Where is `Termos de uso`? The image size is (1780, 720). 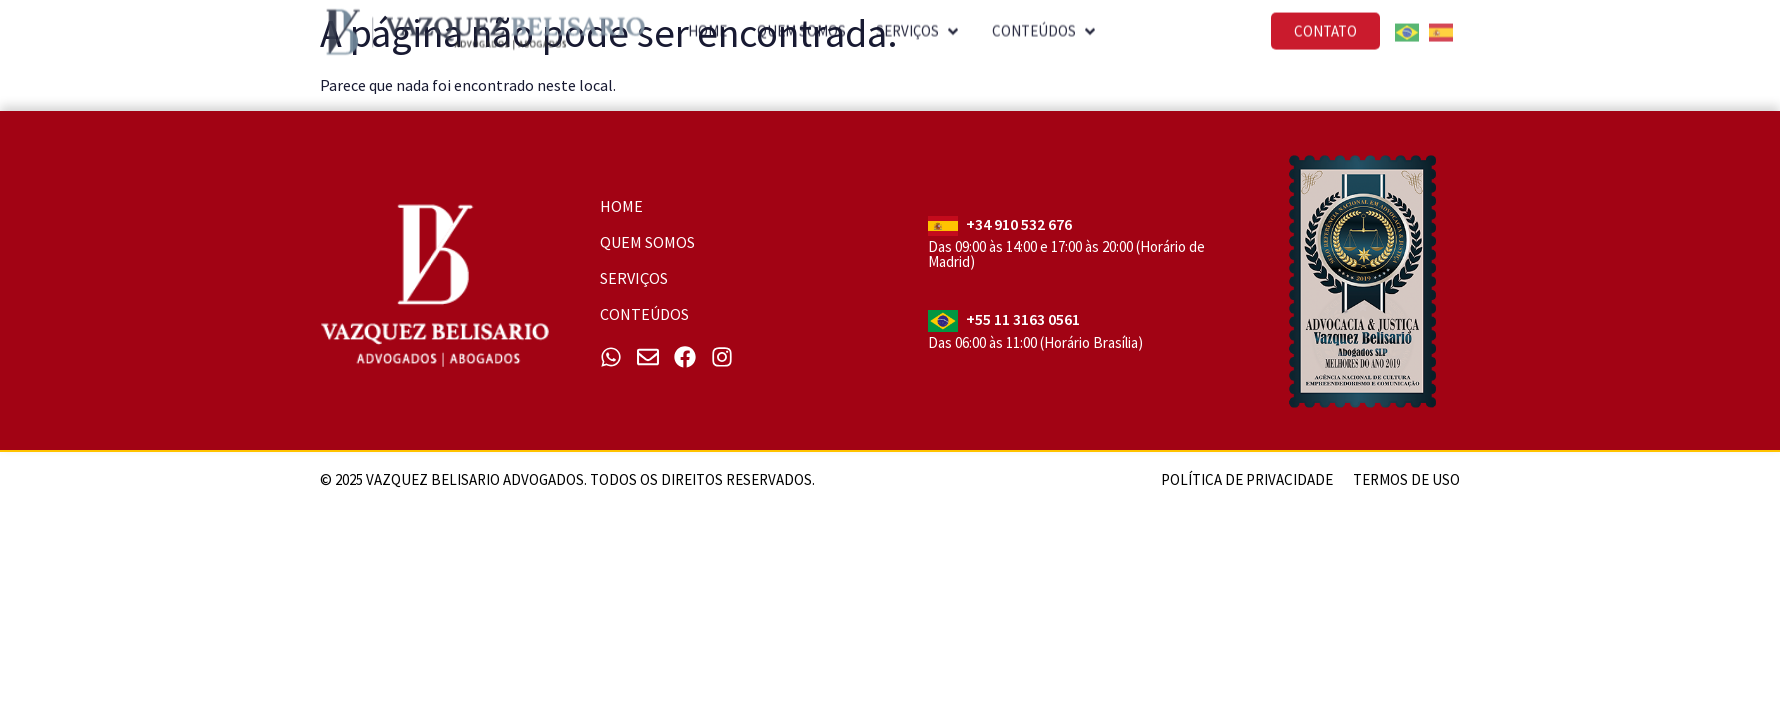
Termos de uso is located at coordinates (1406, 479).